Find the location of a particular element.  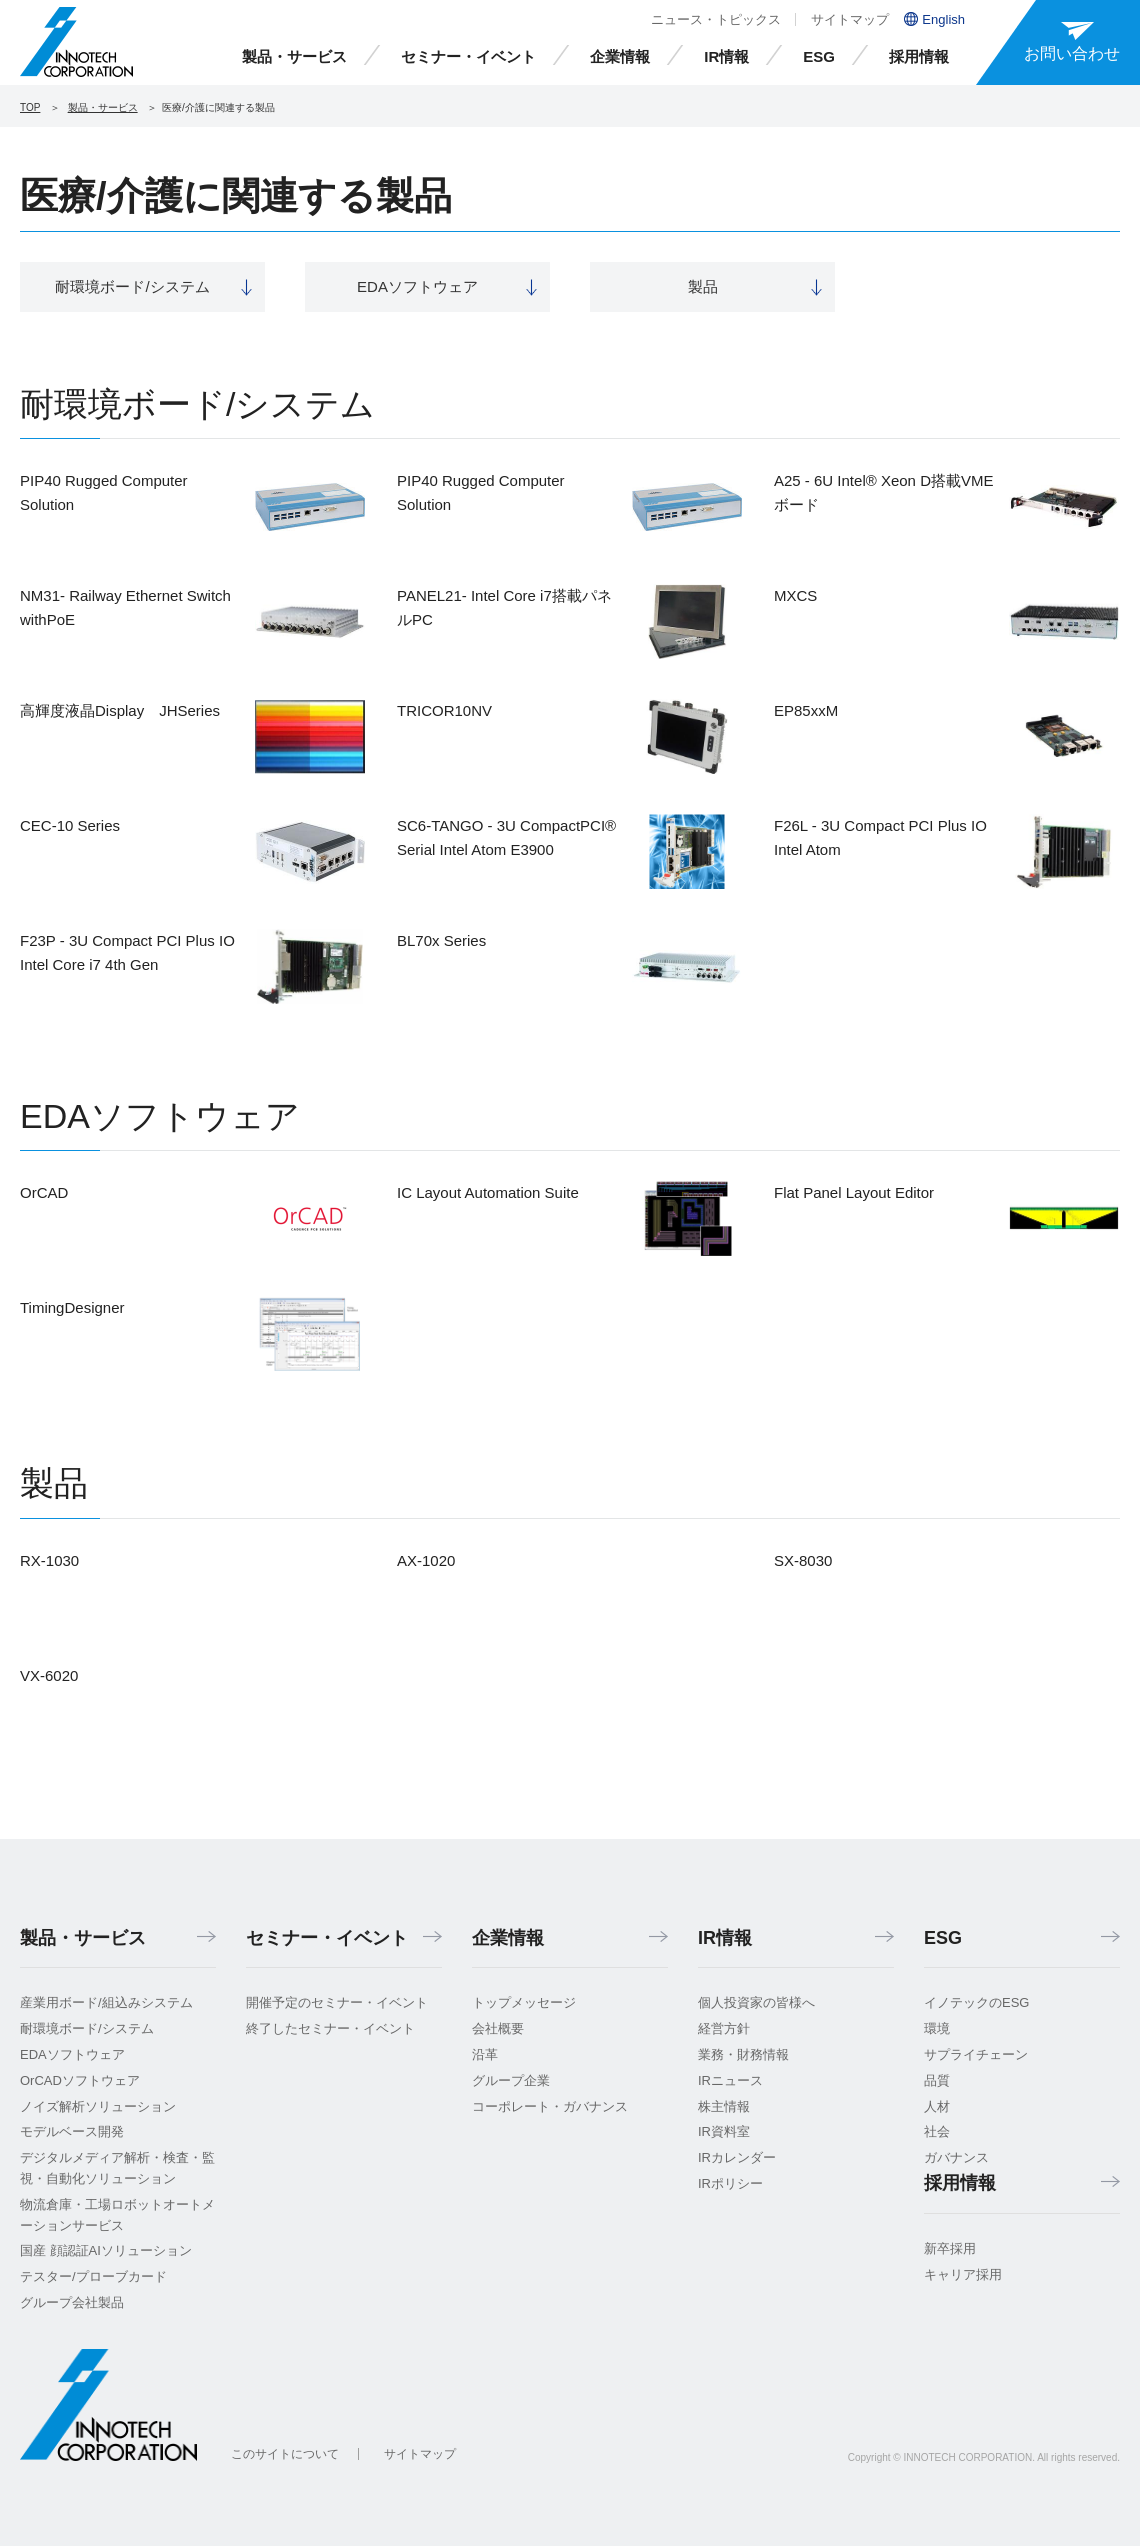

イノテックのESG is located at coordinates (976, 2002).